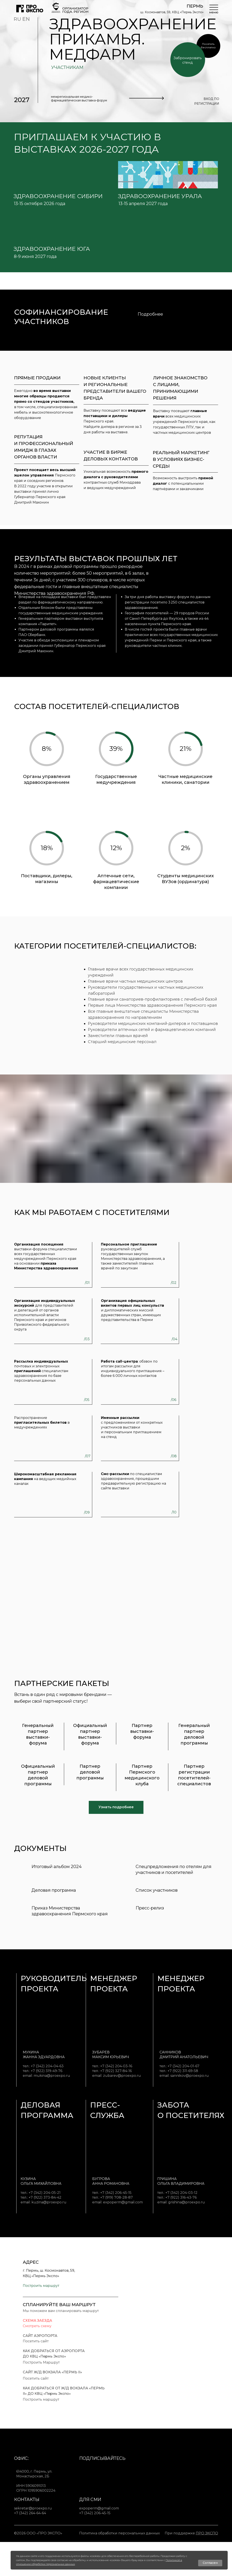  I want to click on +7 (342) 204-03-12, so click(181, 2223).